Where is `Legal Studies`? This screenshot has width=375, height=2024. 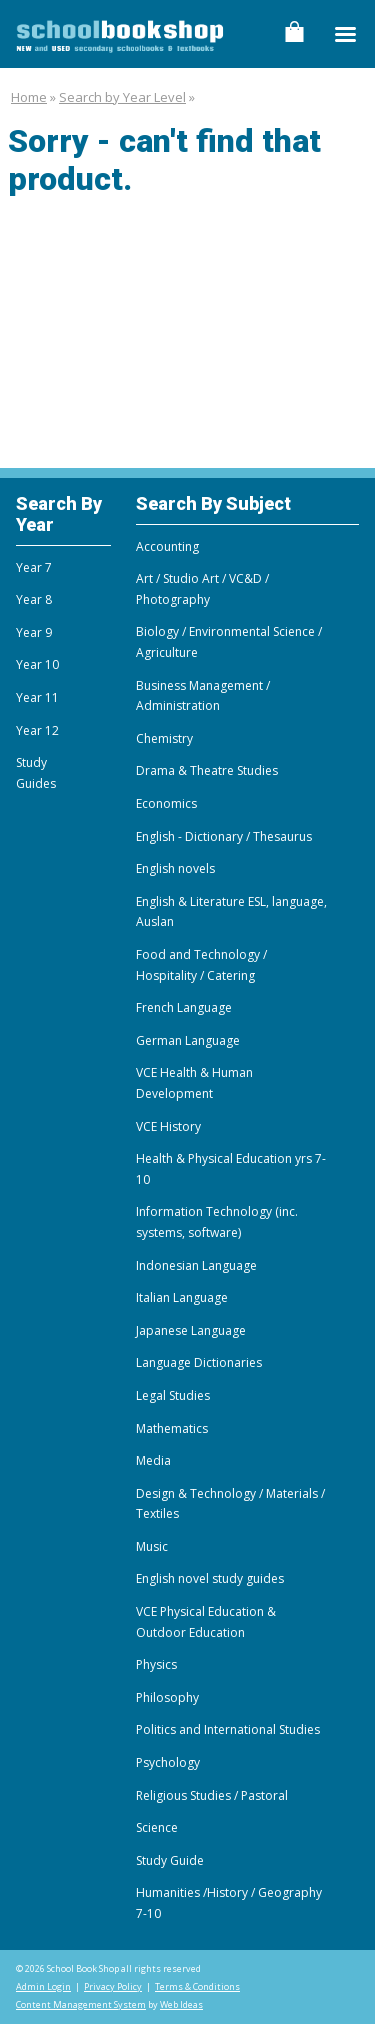
Legal Studies is located at coordinates (173, 1395).